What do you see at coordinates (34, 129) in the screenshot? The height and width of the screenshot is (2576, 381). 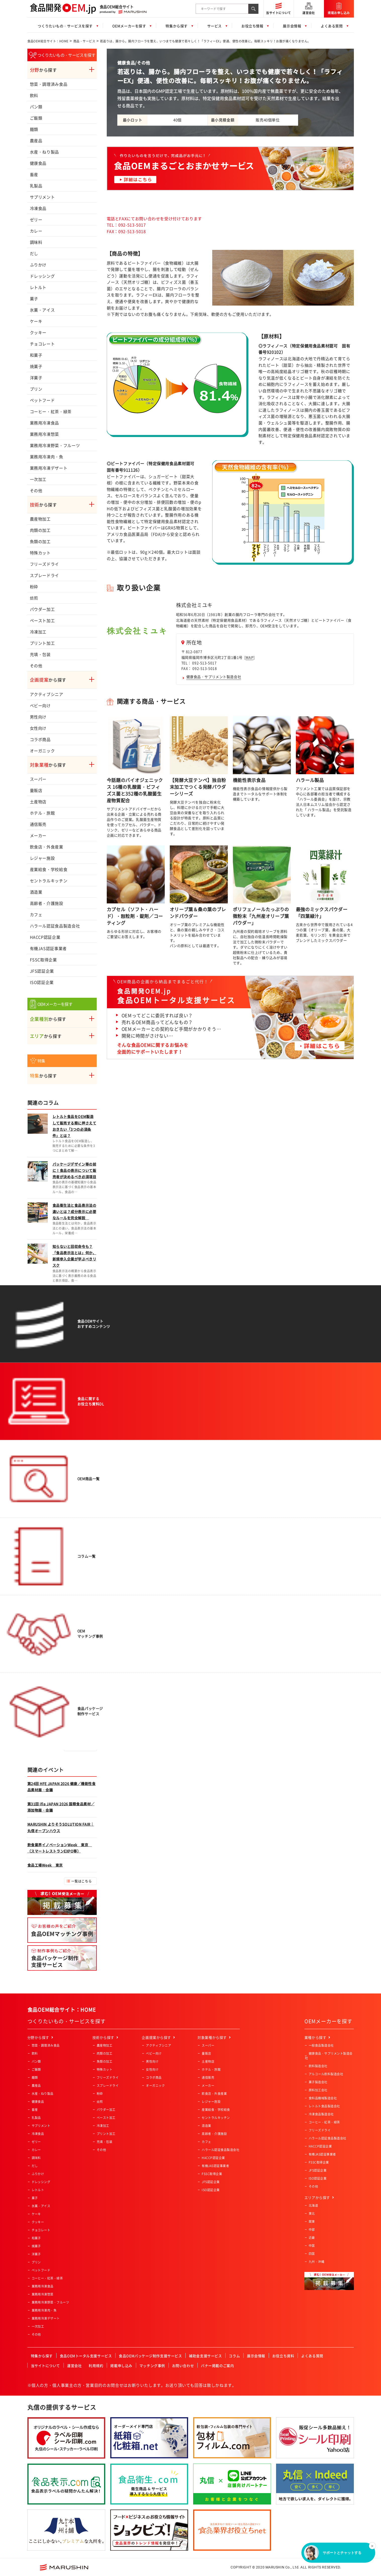 I see `麺類` at bounding box center [34, 129].